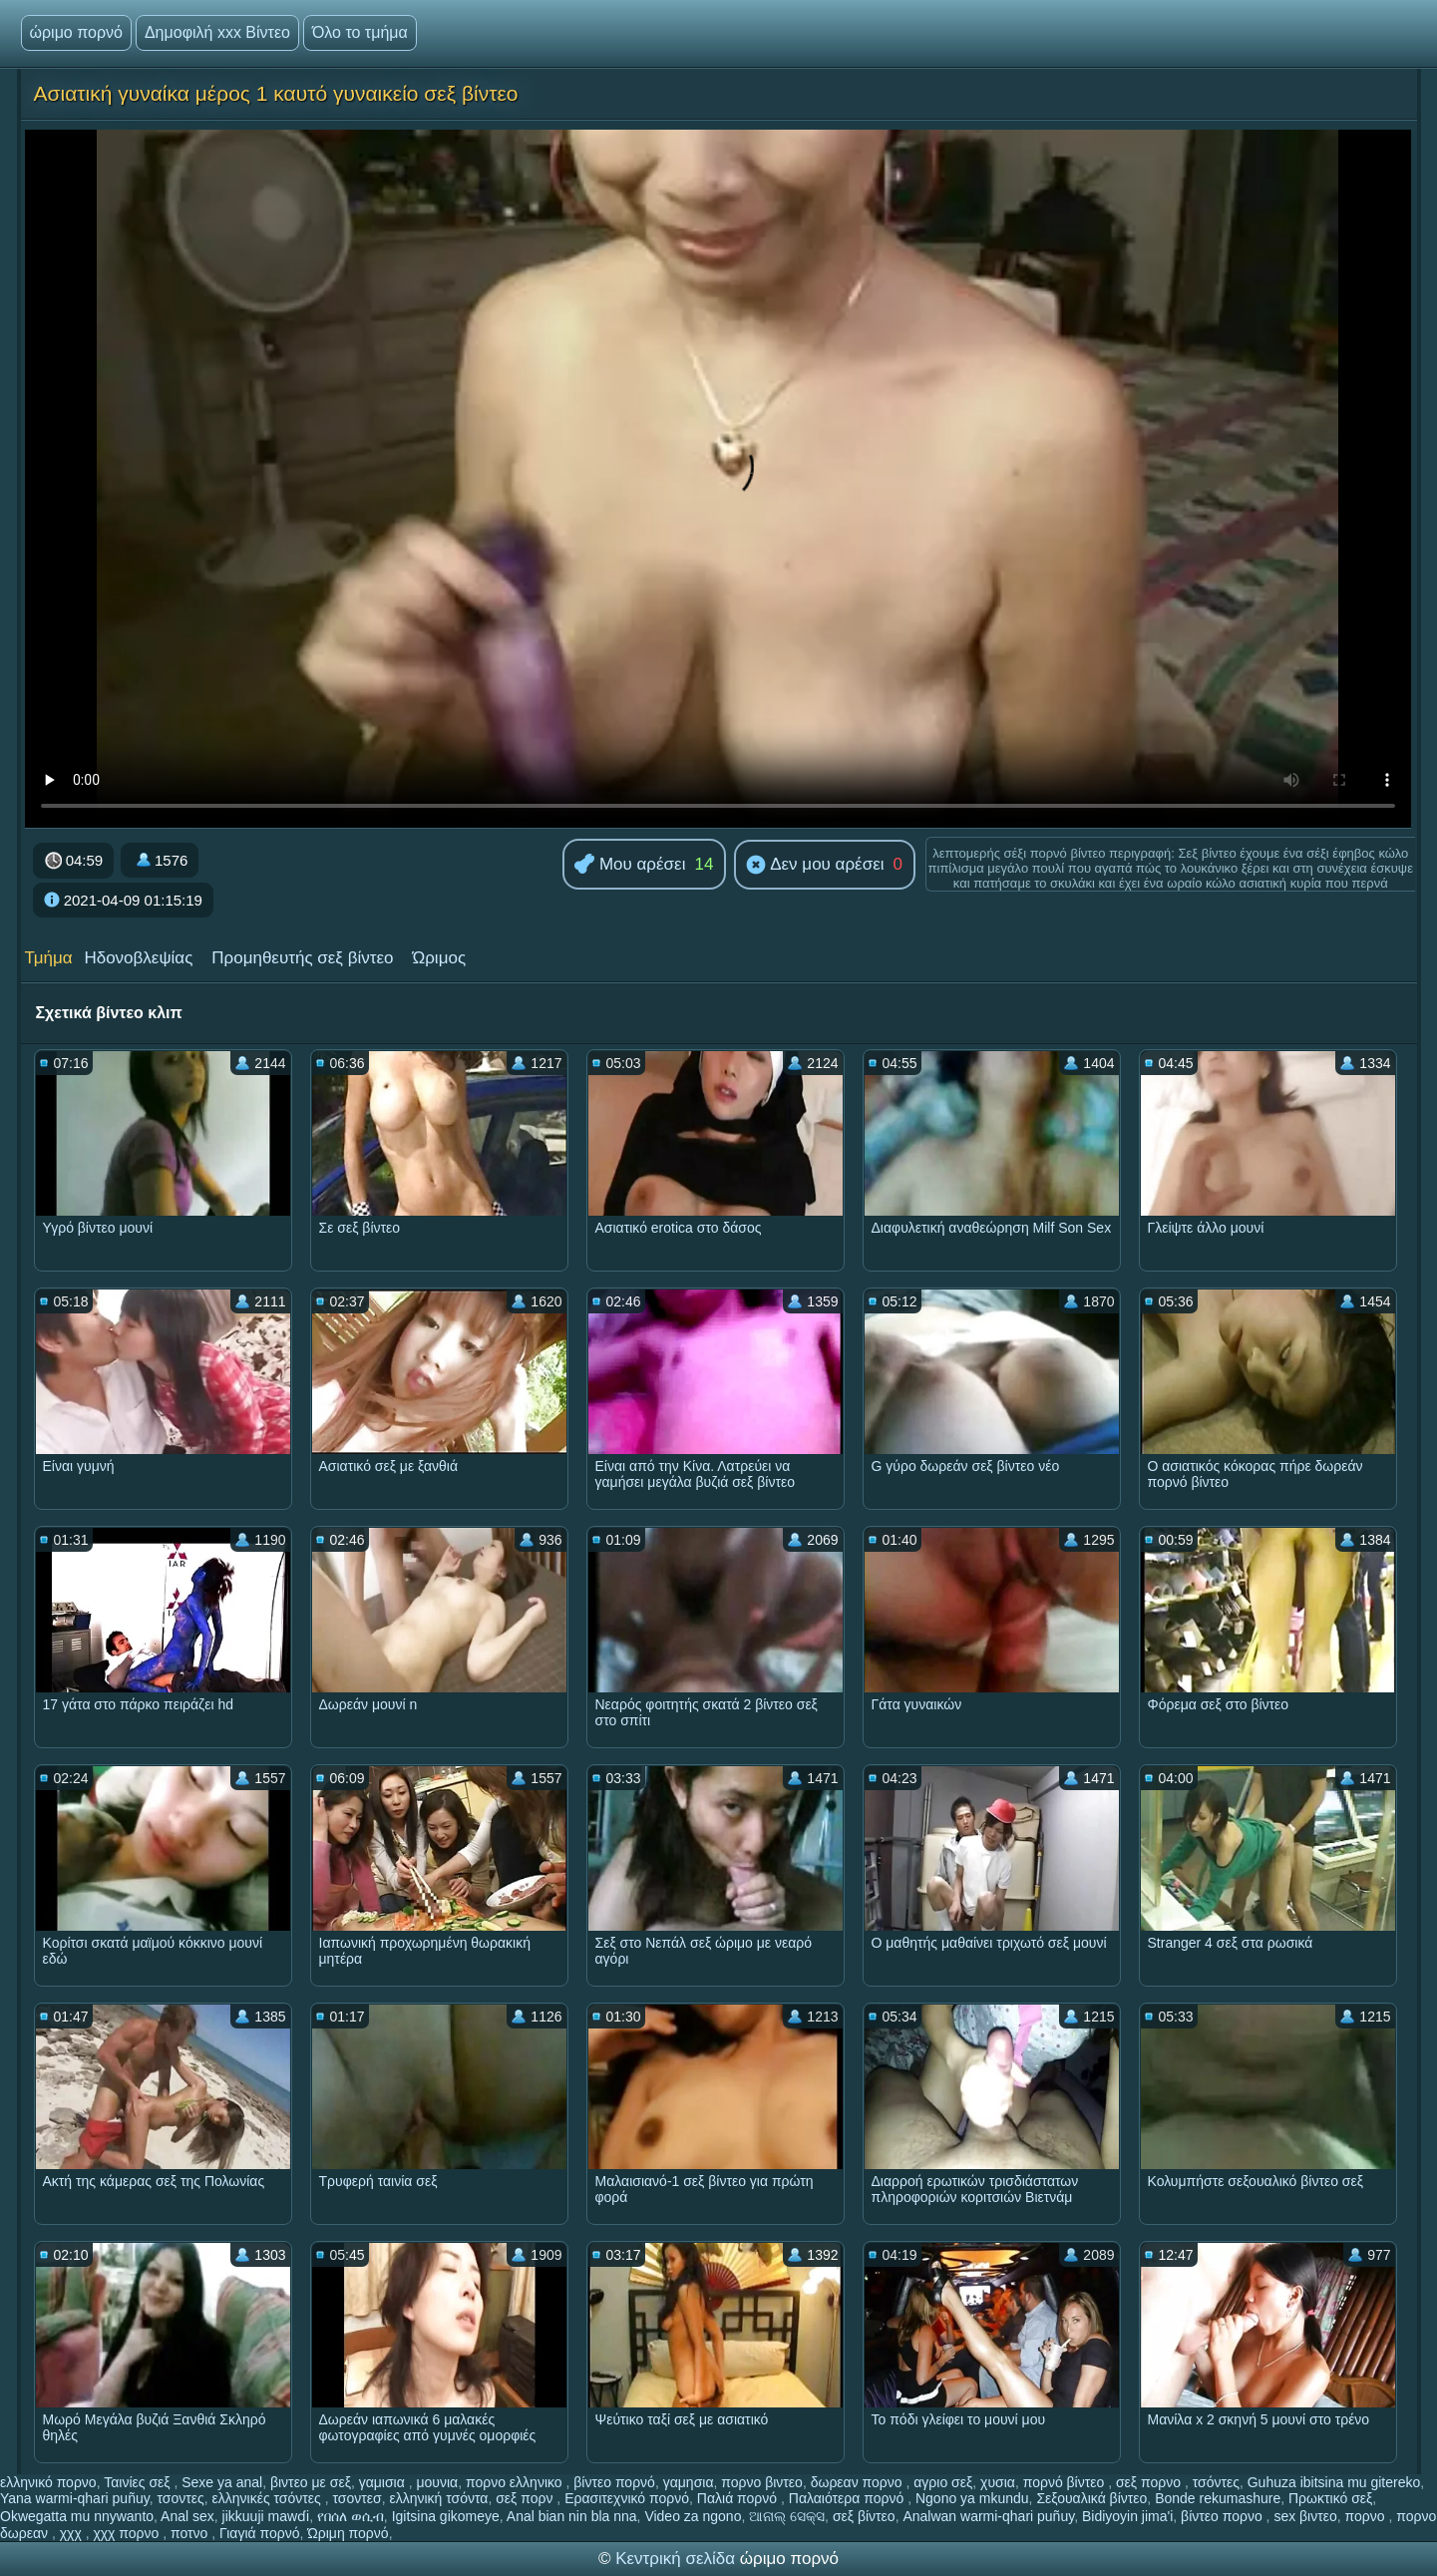 The width and height of the screenshot is (1437, 2576). Describe the element at coordinates (437, 2482) in the screenshot. I see `μουνια` at that location.